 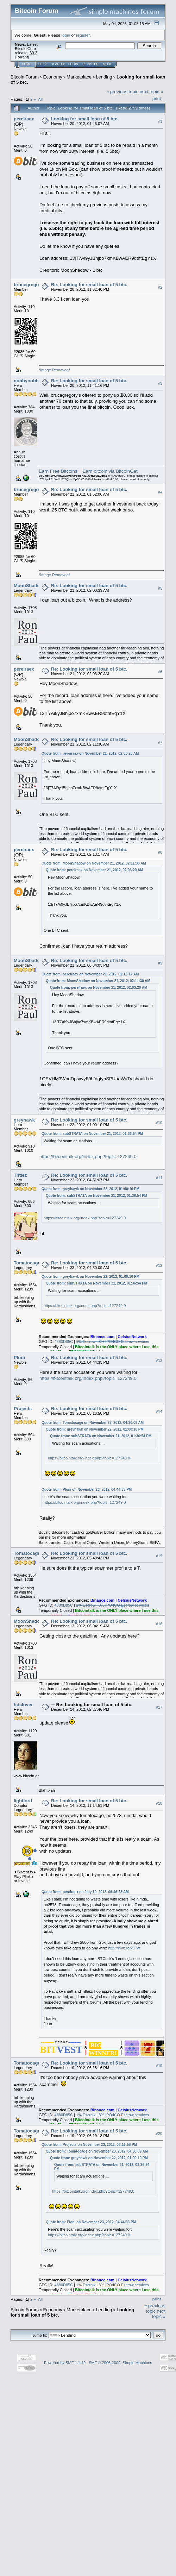 What do you see at coordinates (25, 77) in the screenshot?
I see `Bitcoin Forum` at bounding box center [25, 77].